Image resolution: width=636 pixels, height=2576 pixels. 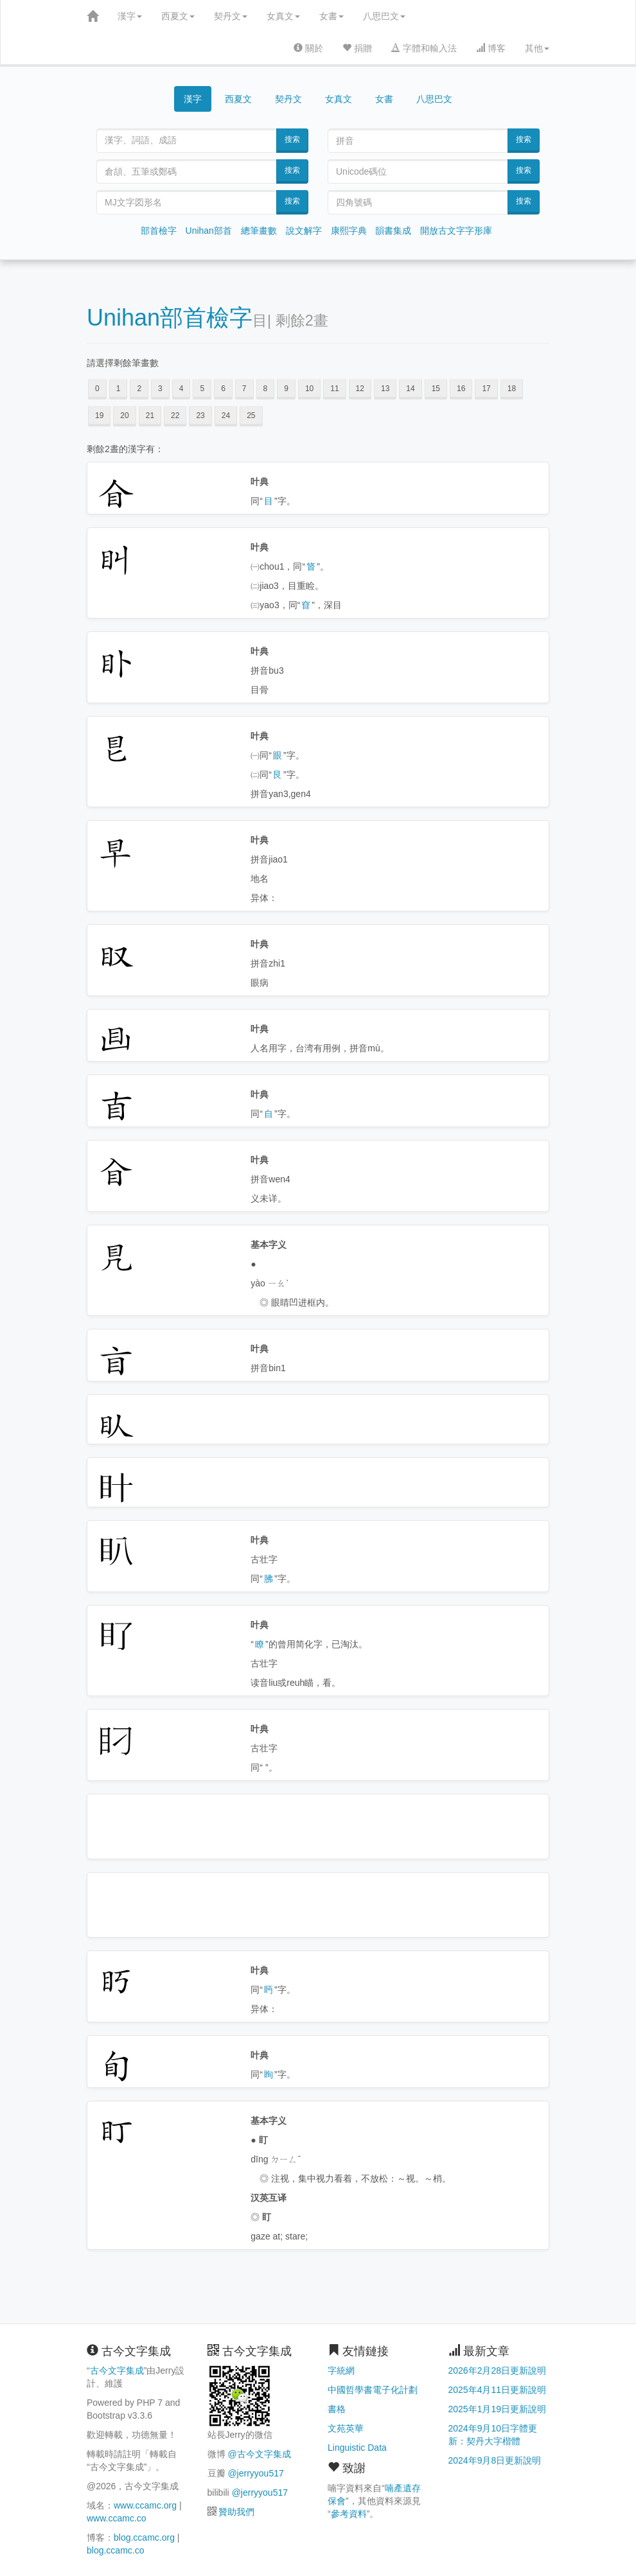 What do you see at coordinates (331, 16) in the screenshot?
I see `女書` at bounding box center [331, 16].